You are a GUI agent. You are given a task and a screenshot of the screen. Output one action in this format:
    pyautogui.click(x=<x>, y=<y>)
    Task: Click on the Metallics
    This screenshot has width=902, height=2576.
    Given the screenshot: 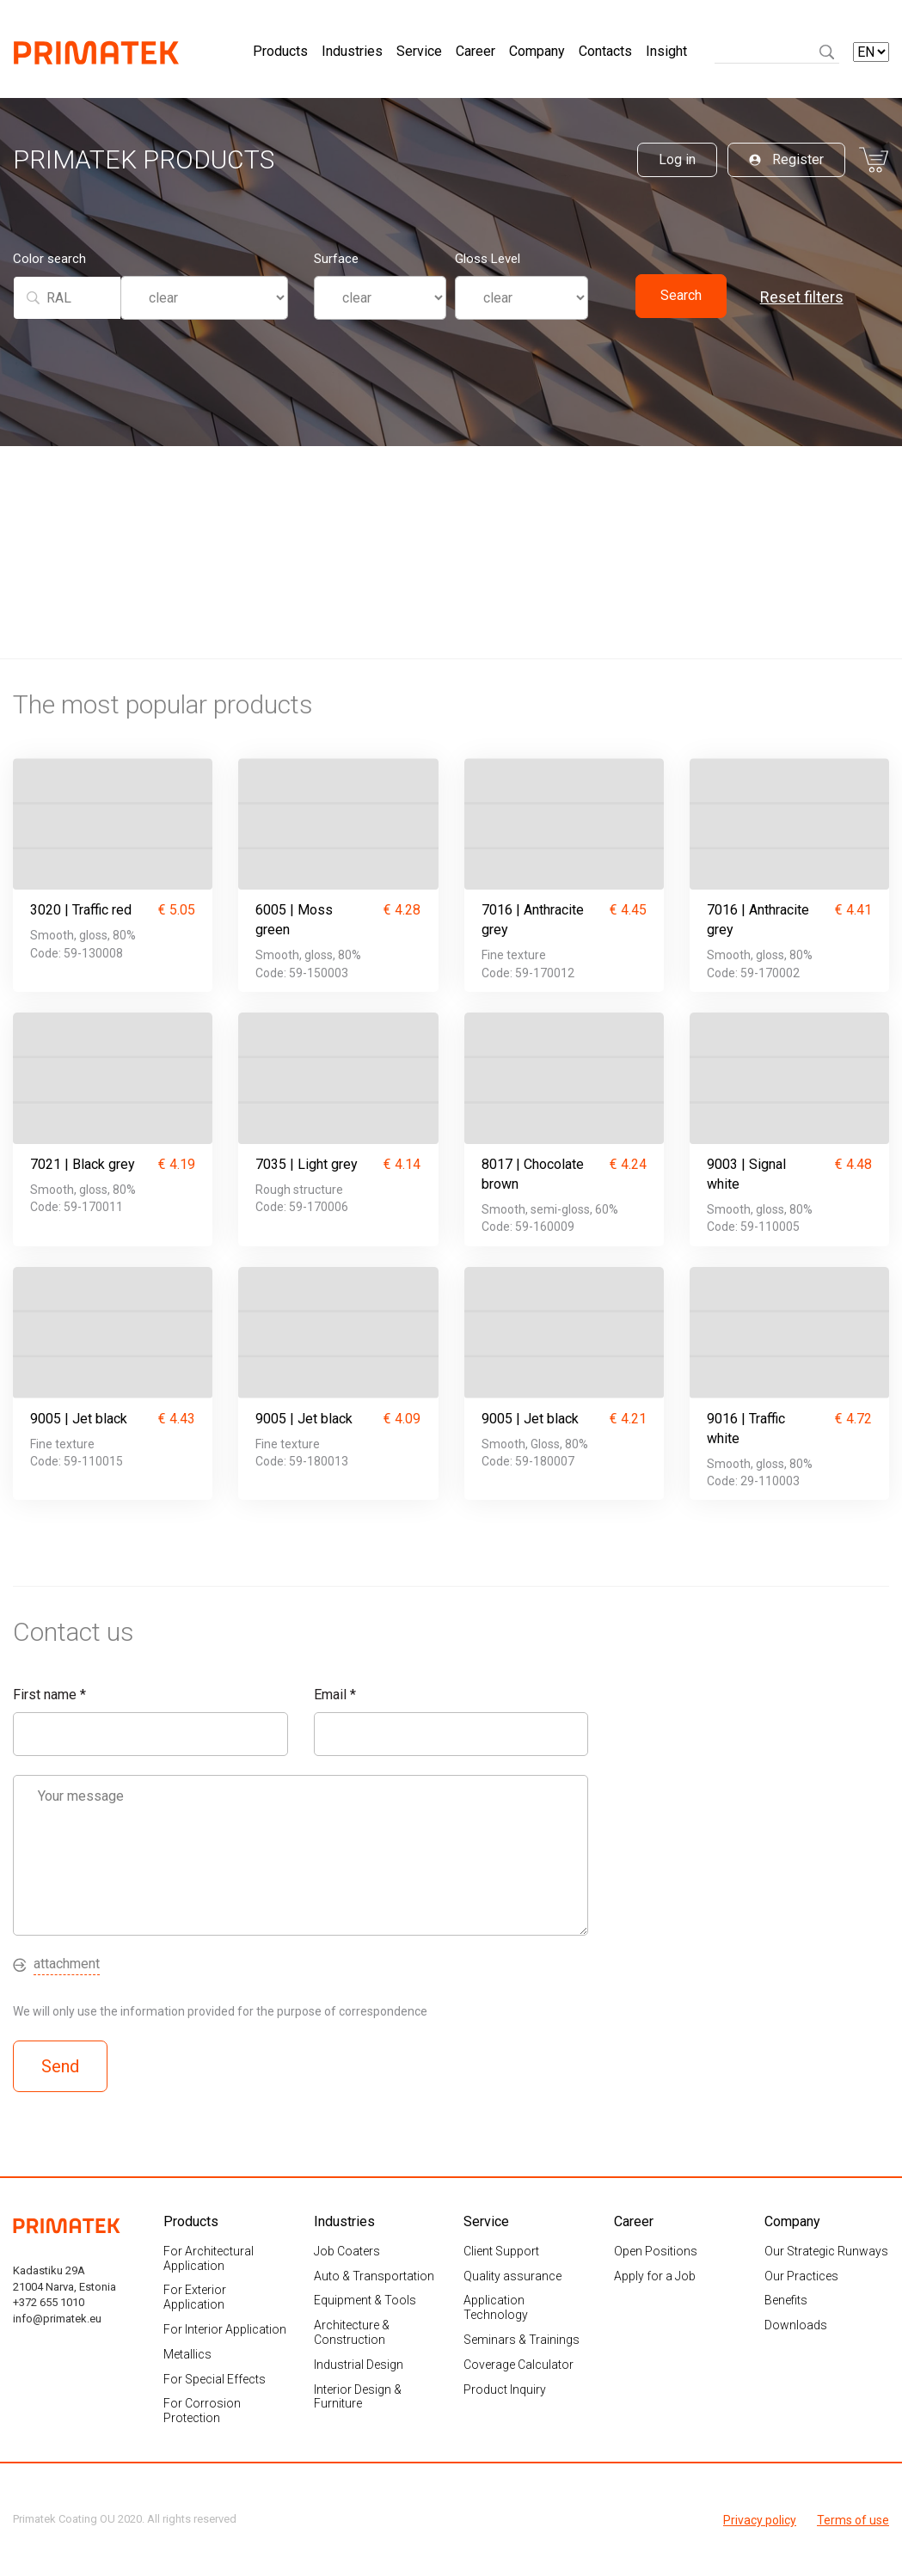 What is the action you would take?
    pyautogui.click(x=187, y=2353)
    